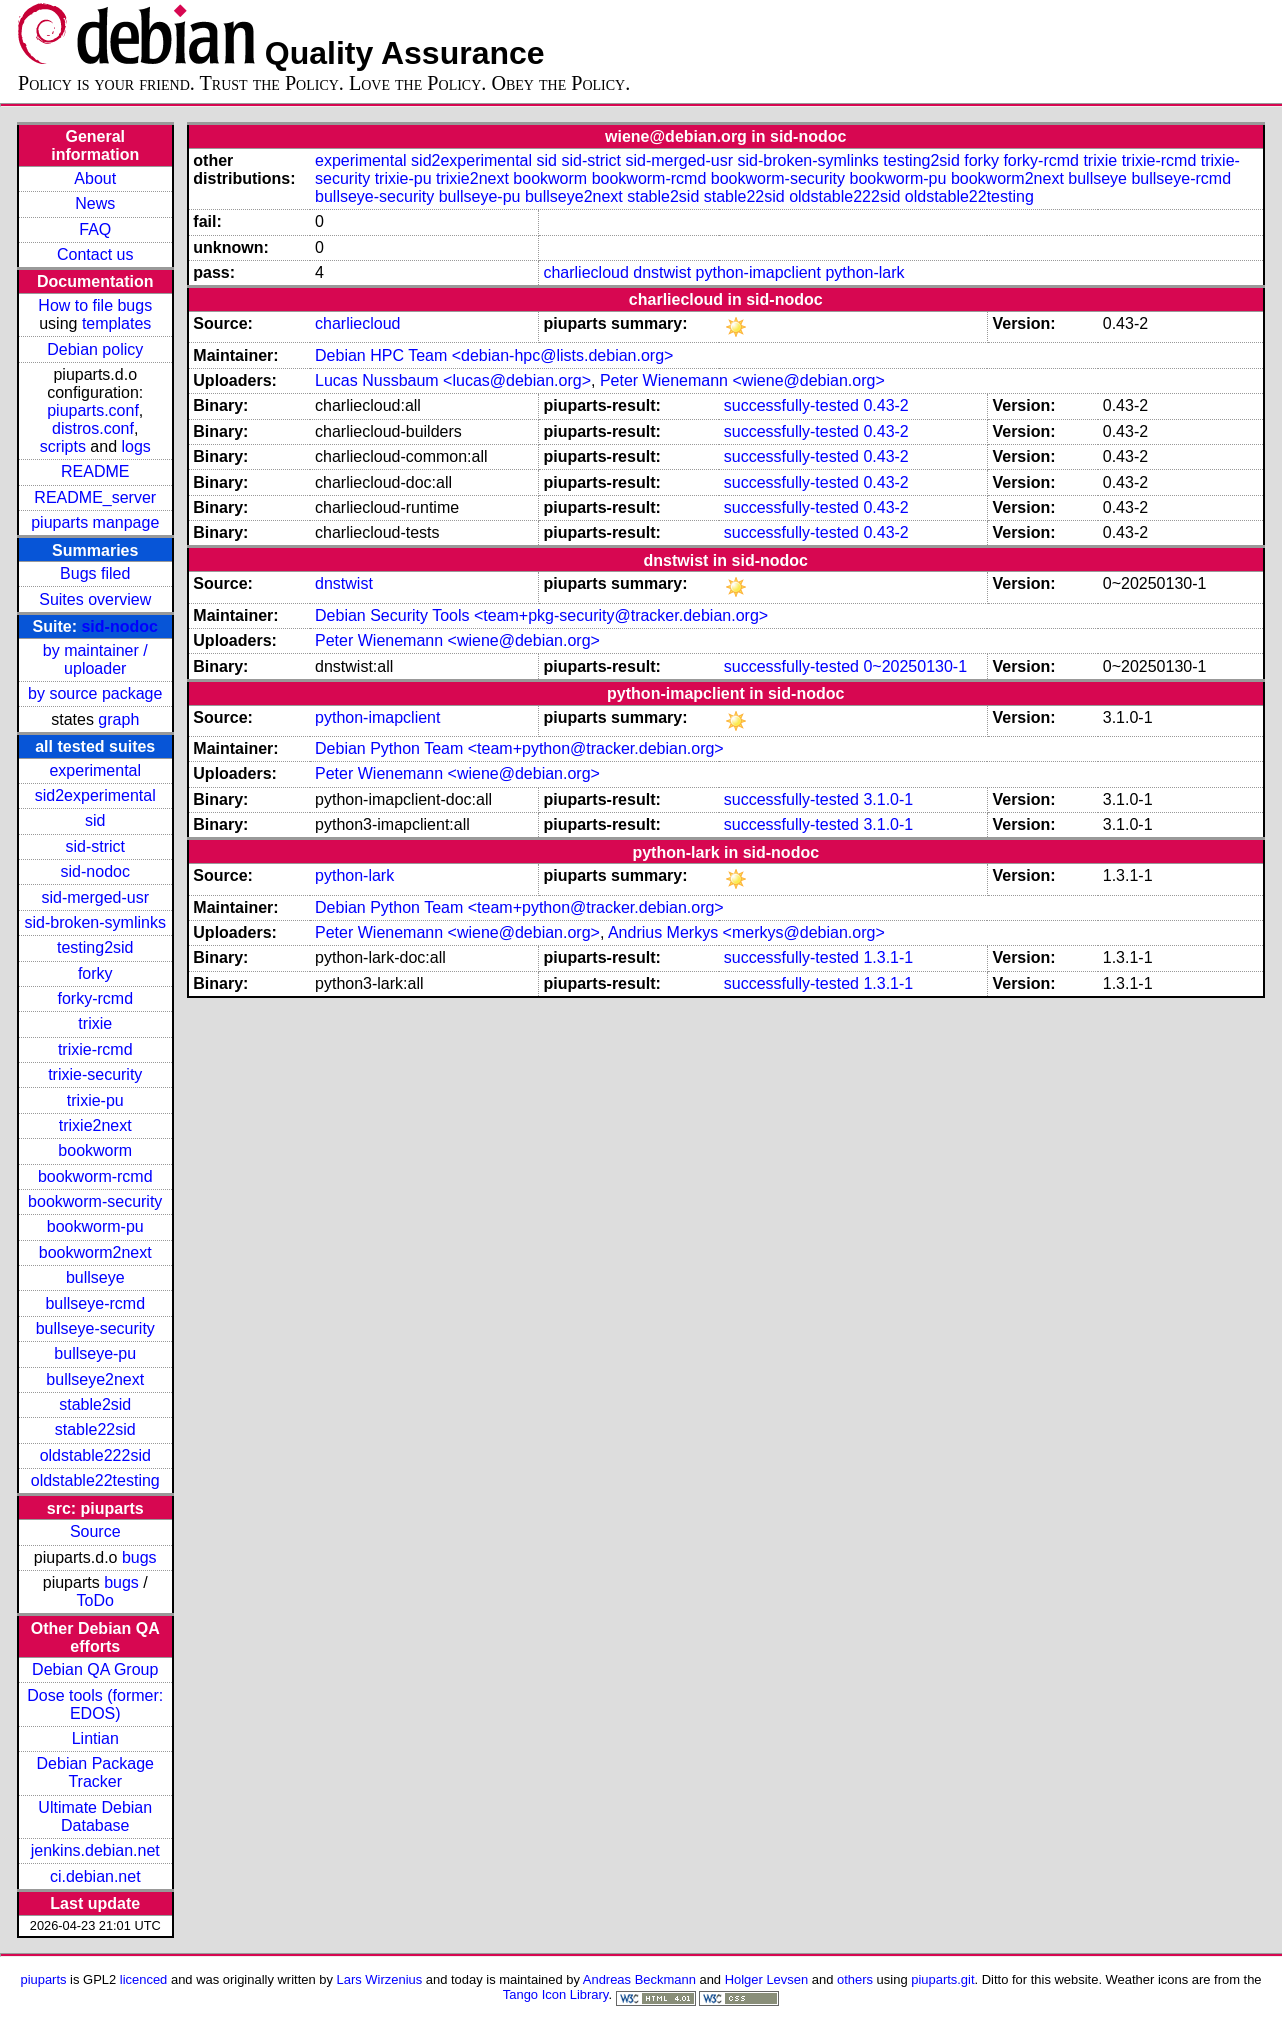 The height and width of the screenshot is (2021, 1282). What do you see at coordinates (139, 1557) in the screenshot?
I see `bugs` at bounding box center [139, 1557].